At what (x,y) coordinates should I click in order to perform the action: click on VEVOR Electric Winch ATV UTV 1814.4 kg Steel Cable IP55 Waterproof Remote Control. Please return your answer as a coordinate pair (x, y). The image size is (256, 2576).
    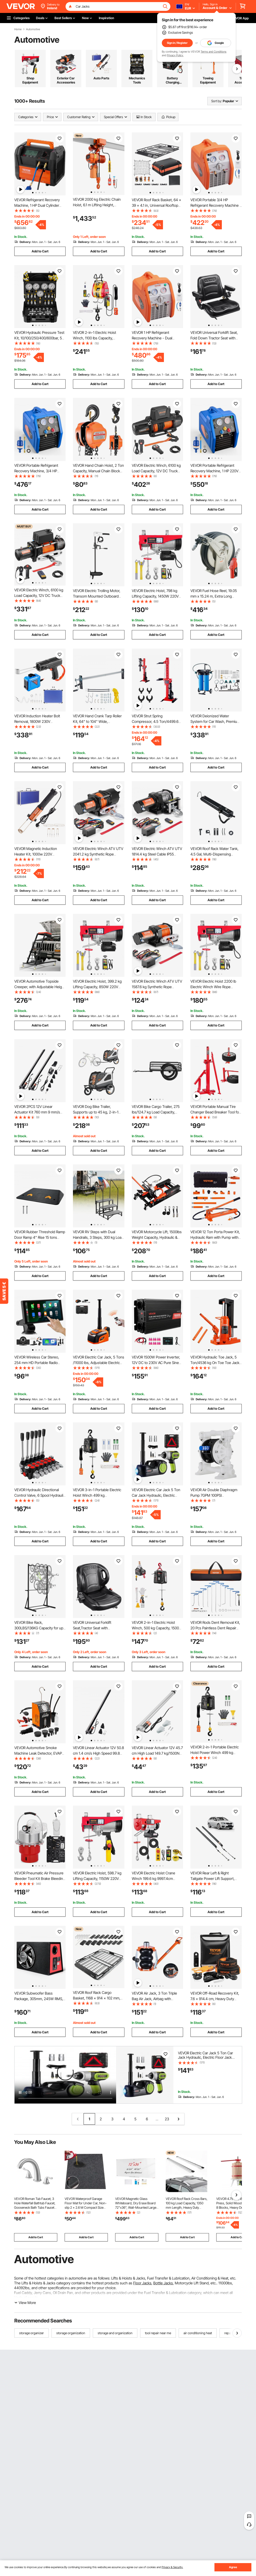
    Looking at the image, I should click on (157, 854).